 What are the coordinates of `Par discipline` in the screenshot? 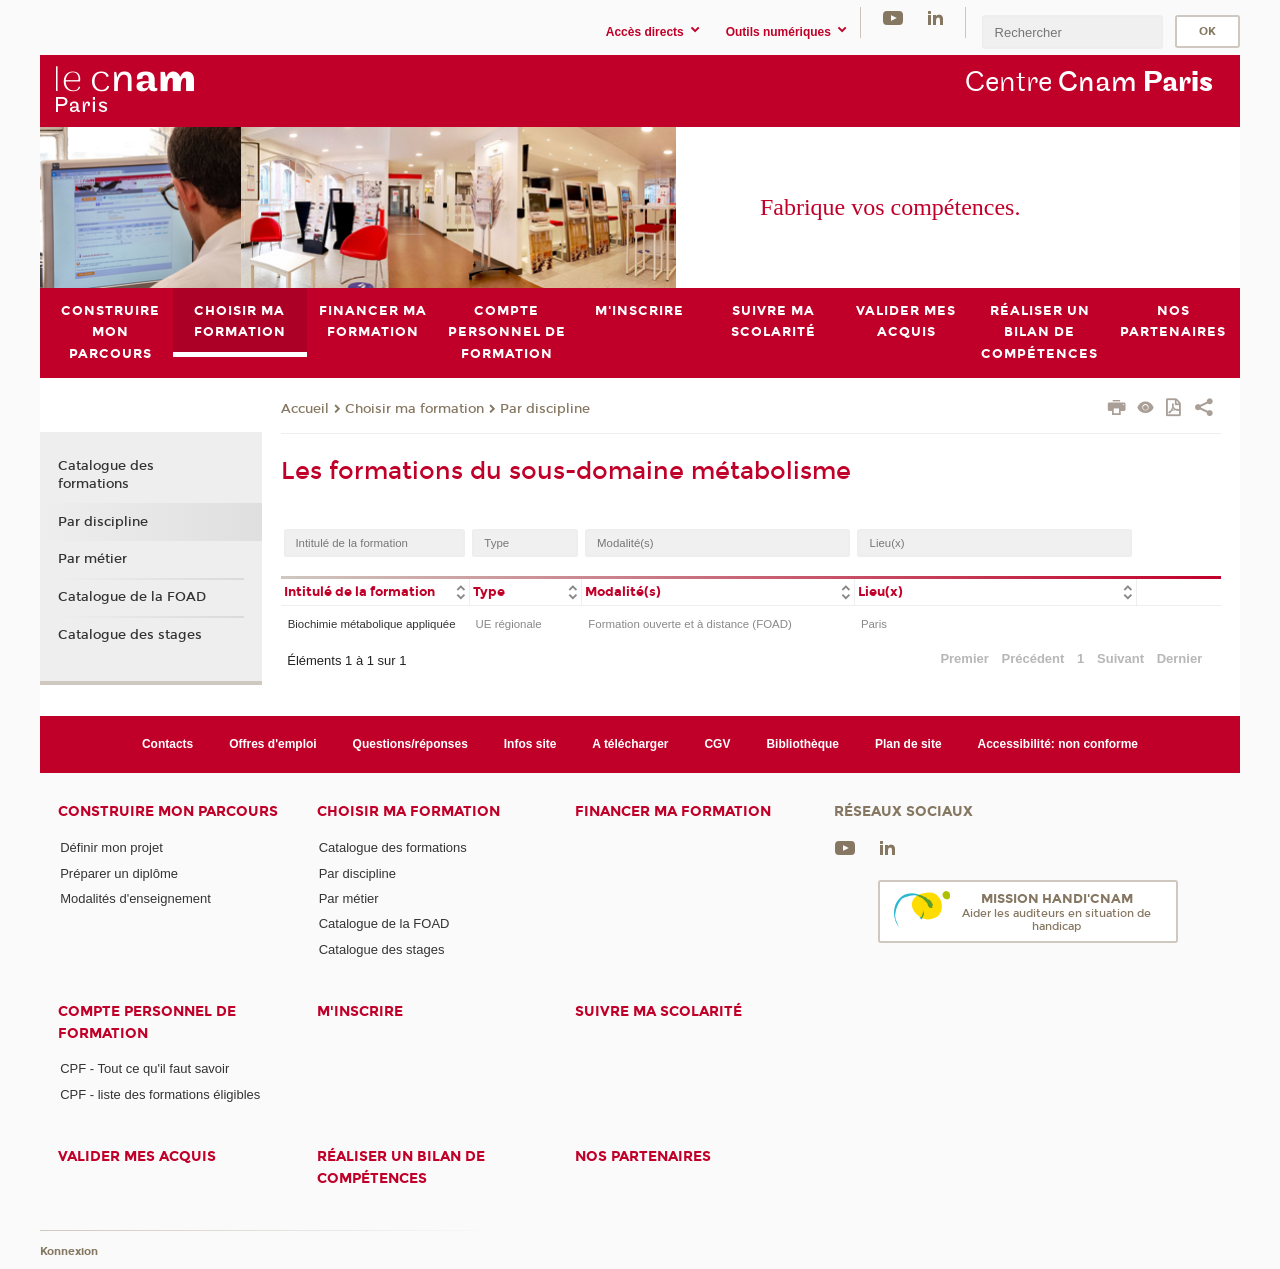 It's located at (545, 408).